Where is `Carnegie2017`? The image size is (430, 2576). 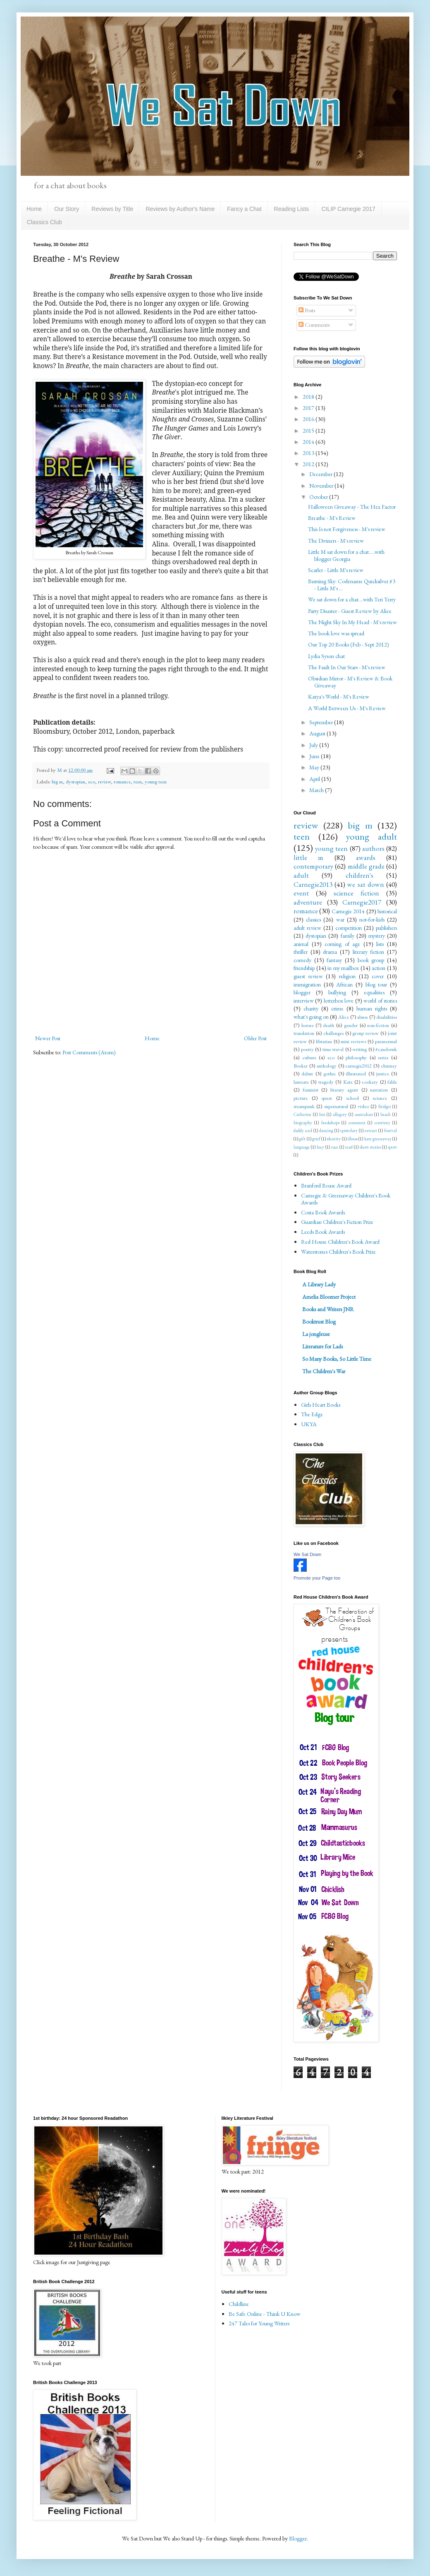 Carnegie2017 is located at coordinates (361, 902).